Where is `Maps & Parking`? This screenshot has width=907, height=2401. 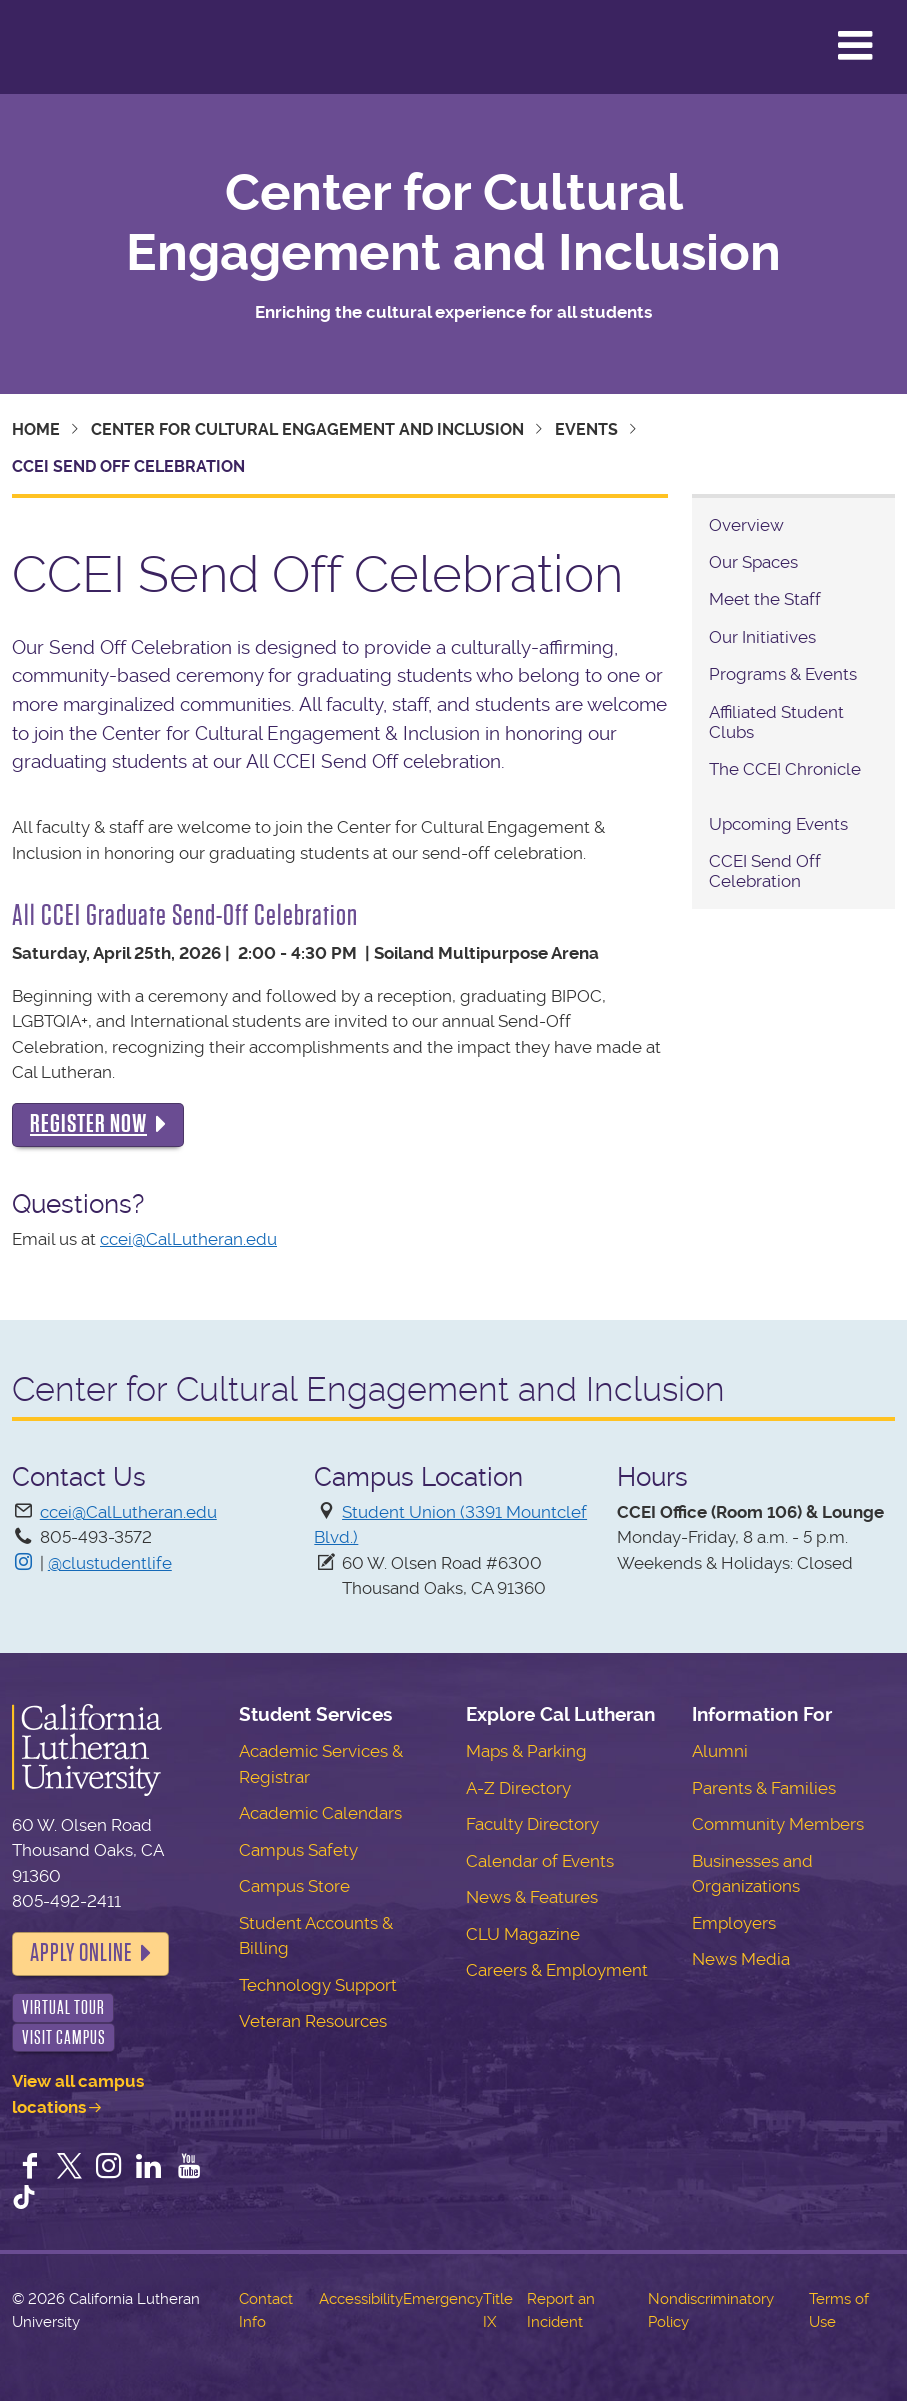
Maps & Parking is located at coordinates (526, 1751).